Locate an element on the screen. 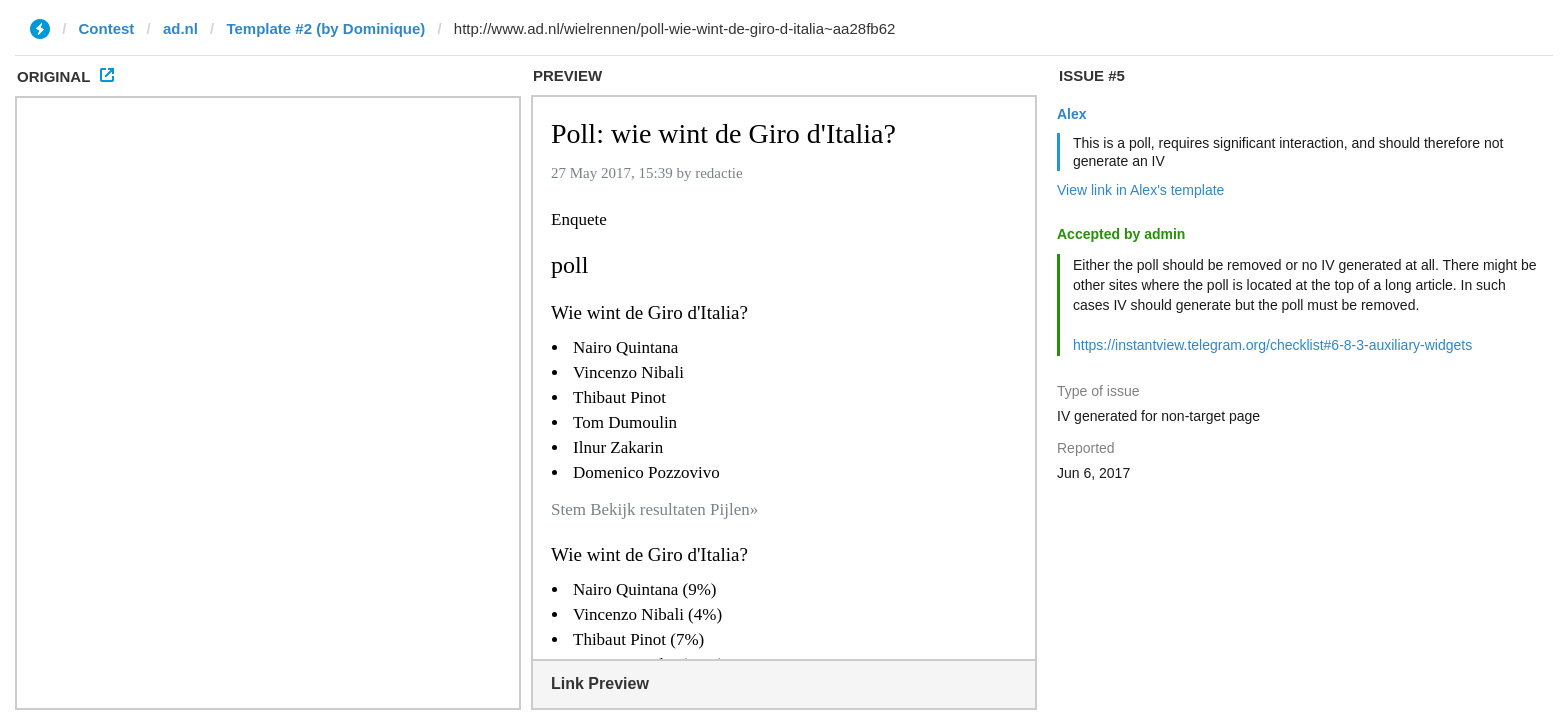 This screenshot has width=1568, height=720. Template #2 (by Dominique) is located at coordinates (325, 28).